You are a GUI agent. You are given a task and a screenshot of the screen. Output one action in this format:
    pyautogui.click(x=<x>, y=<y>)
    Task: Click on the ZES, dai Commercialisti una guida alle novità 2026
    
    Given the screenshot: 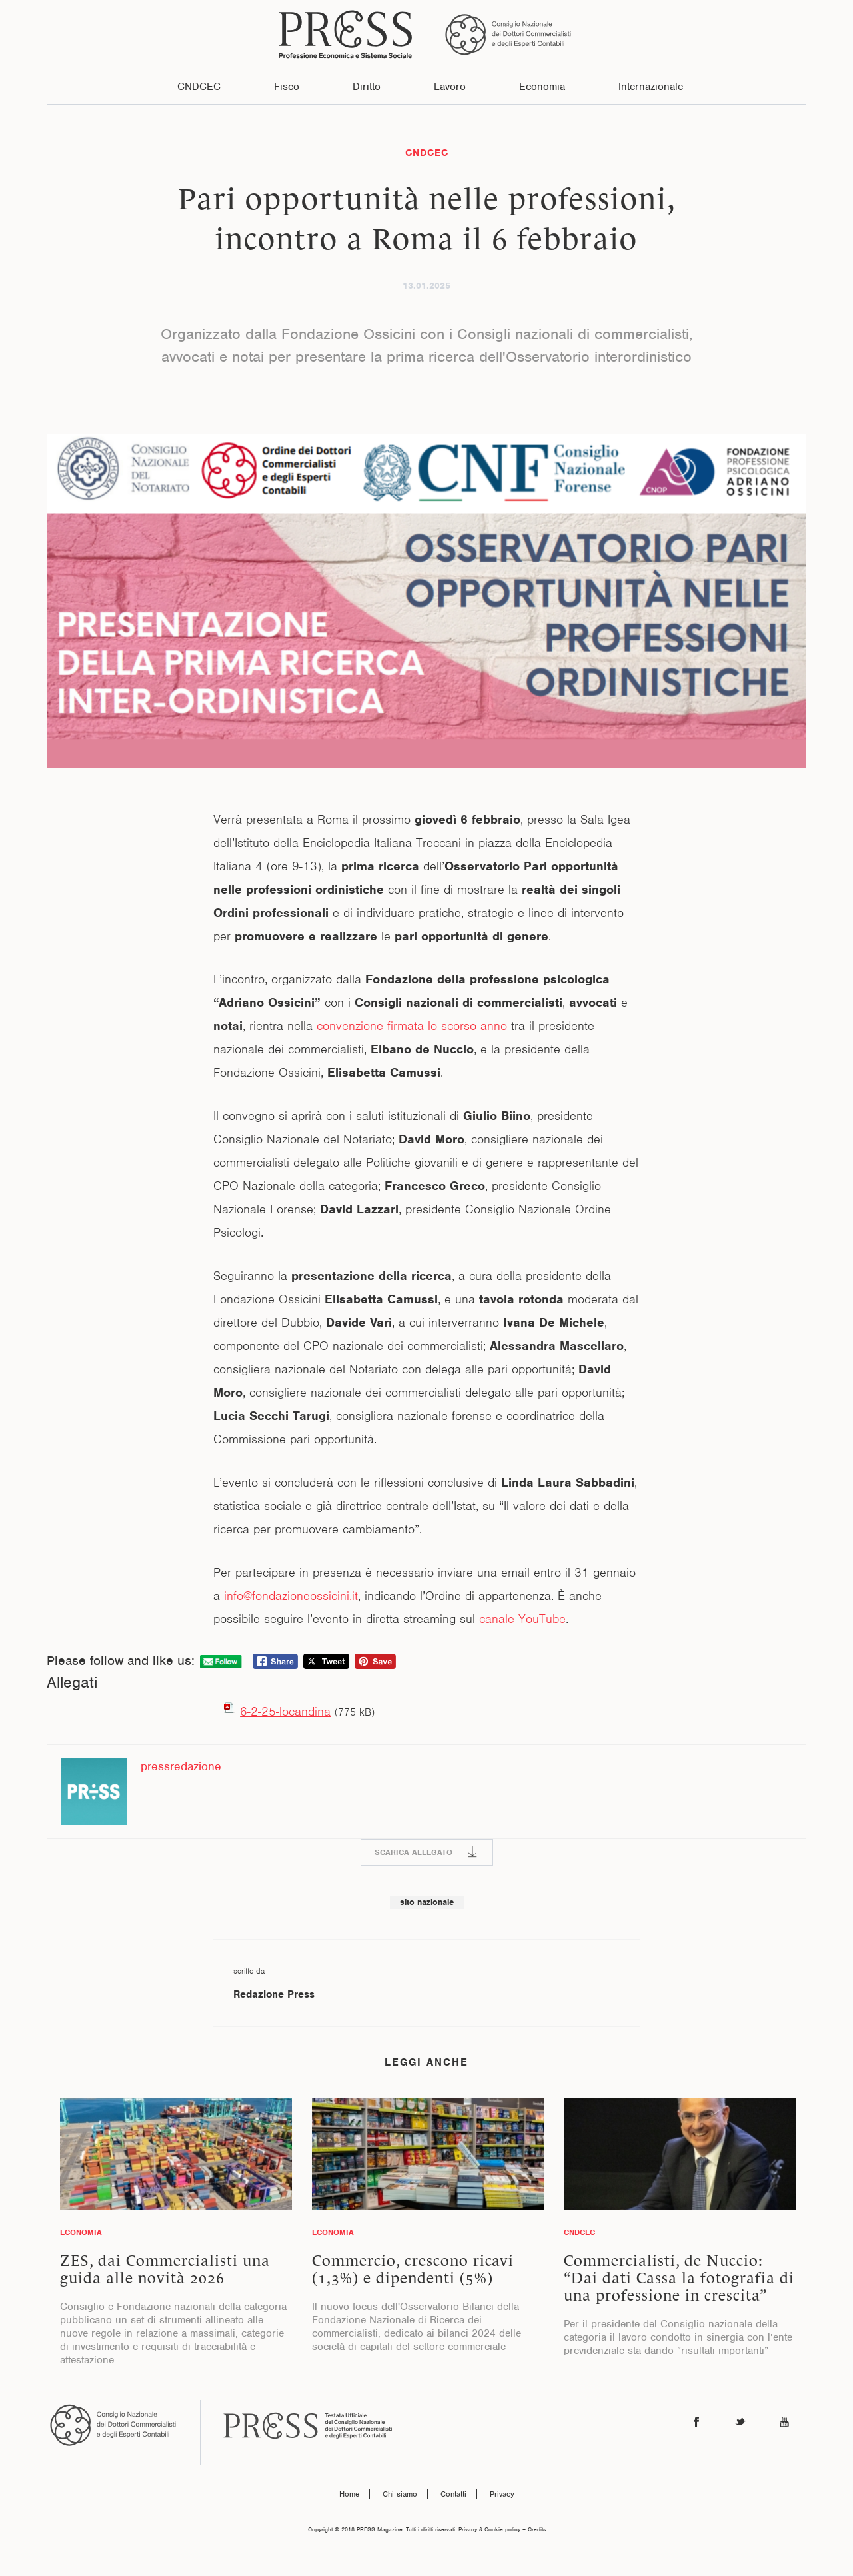 What is the action you would take?
    pyautogui.click(x=165, y=2269)
    